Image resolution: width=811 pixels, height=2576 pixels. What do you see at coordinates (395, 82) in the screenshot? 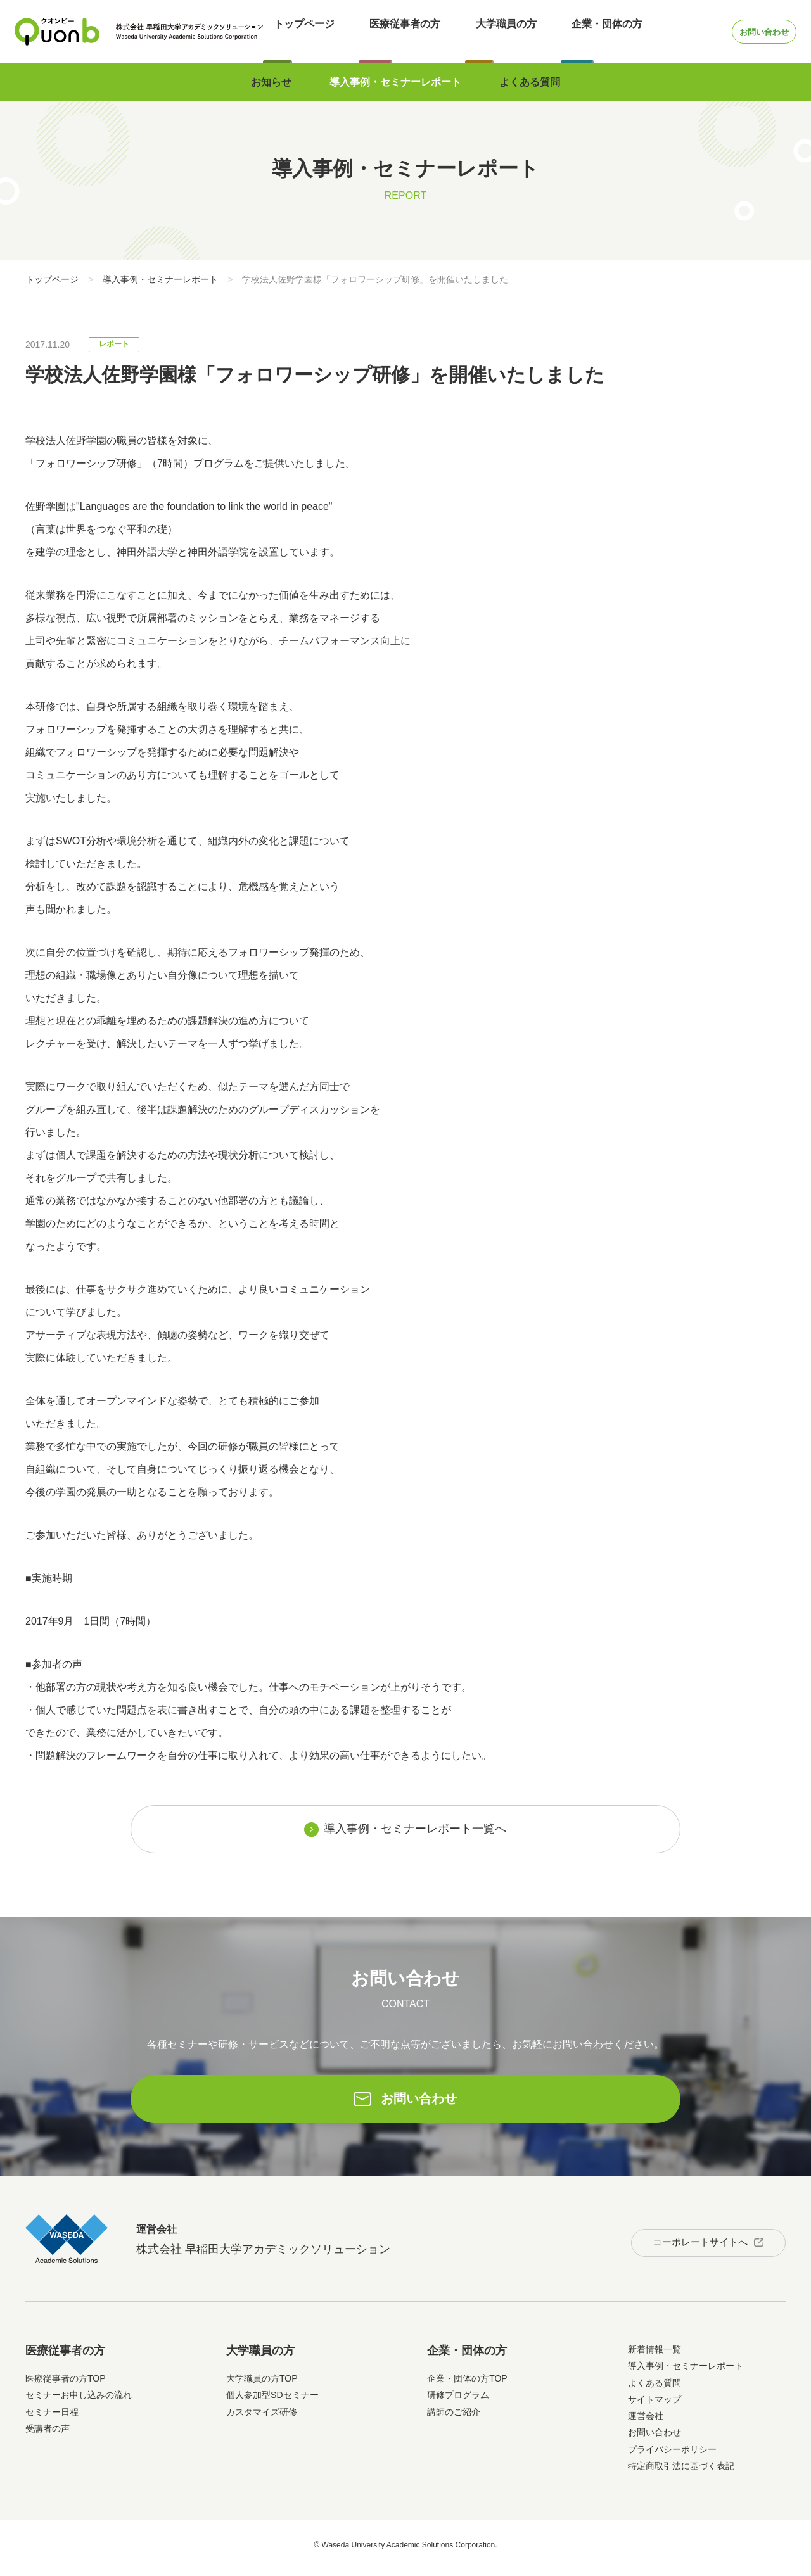
I see `導入事例・セミナーレポート` at bounding box center [395, 82].